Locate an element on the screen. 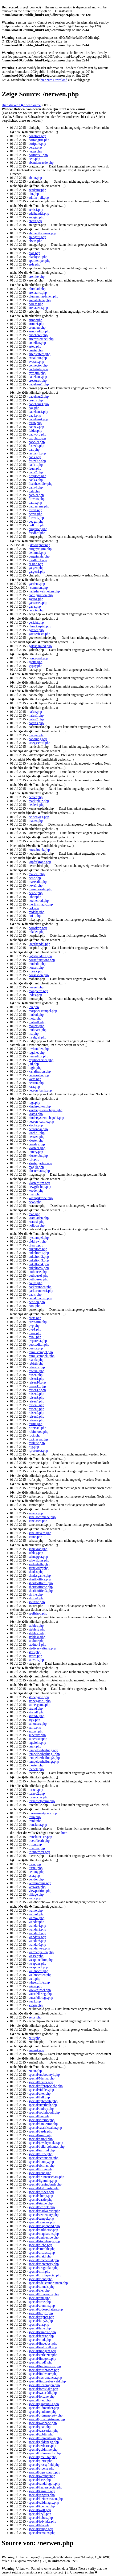 The image size is (114, 2576). blumenmaedchen.php is located at coordinates (43, 296).